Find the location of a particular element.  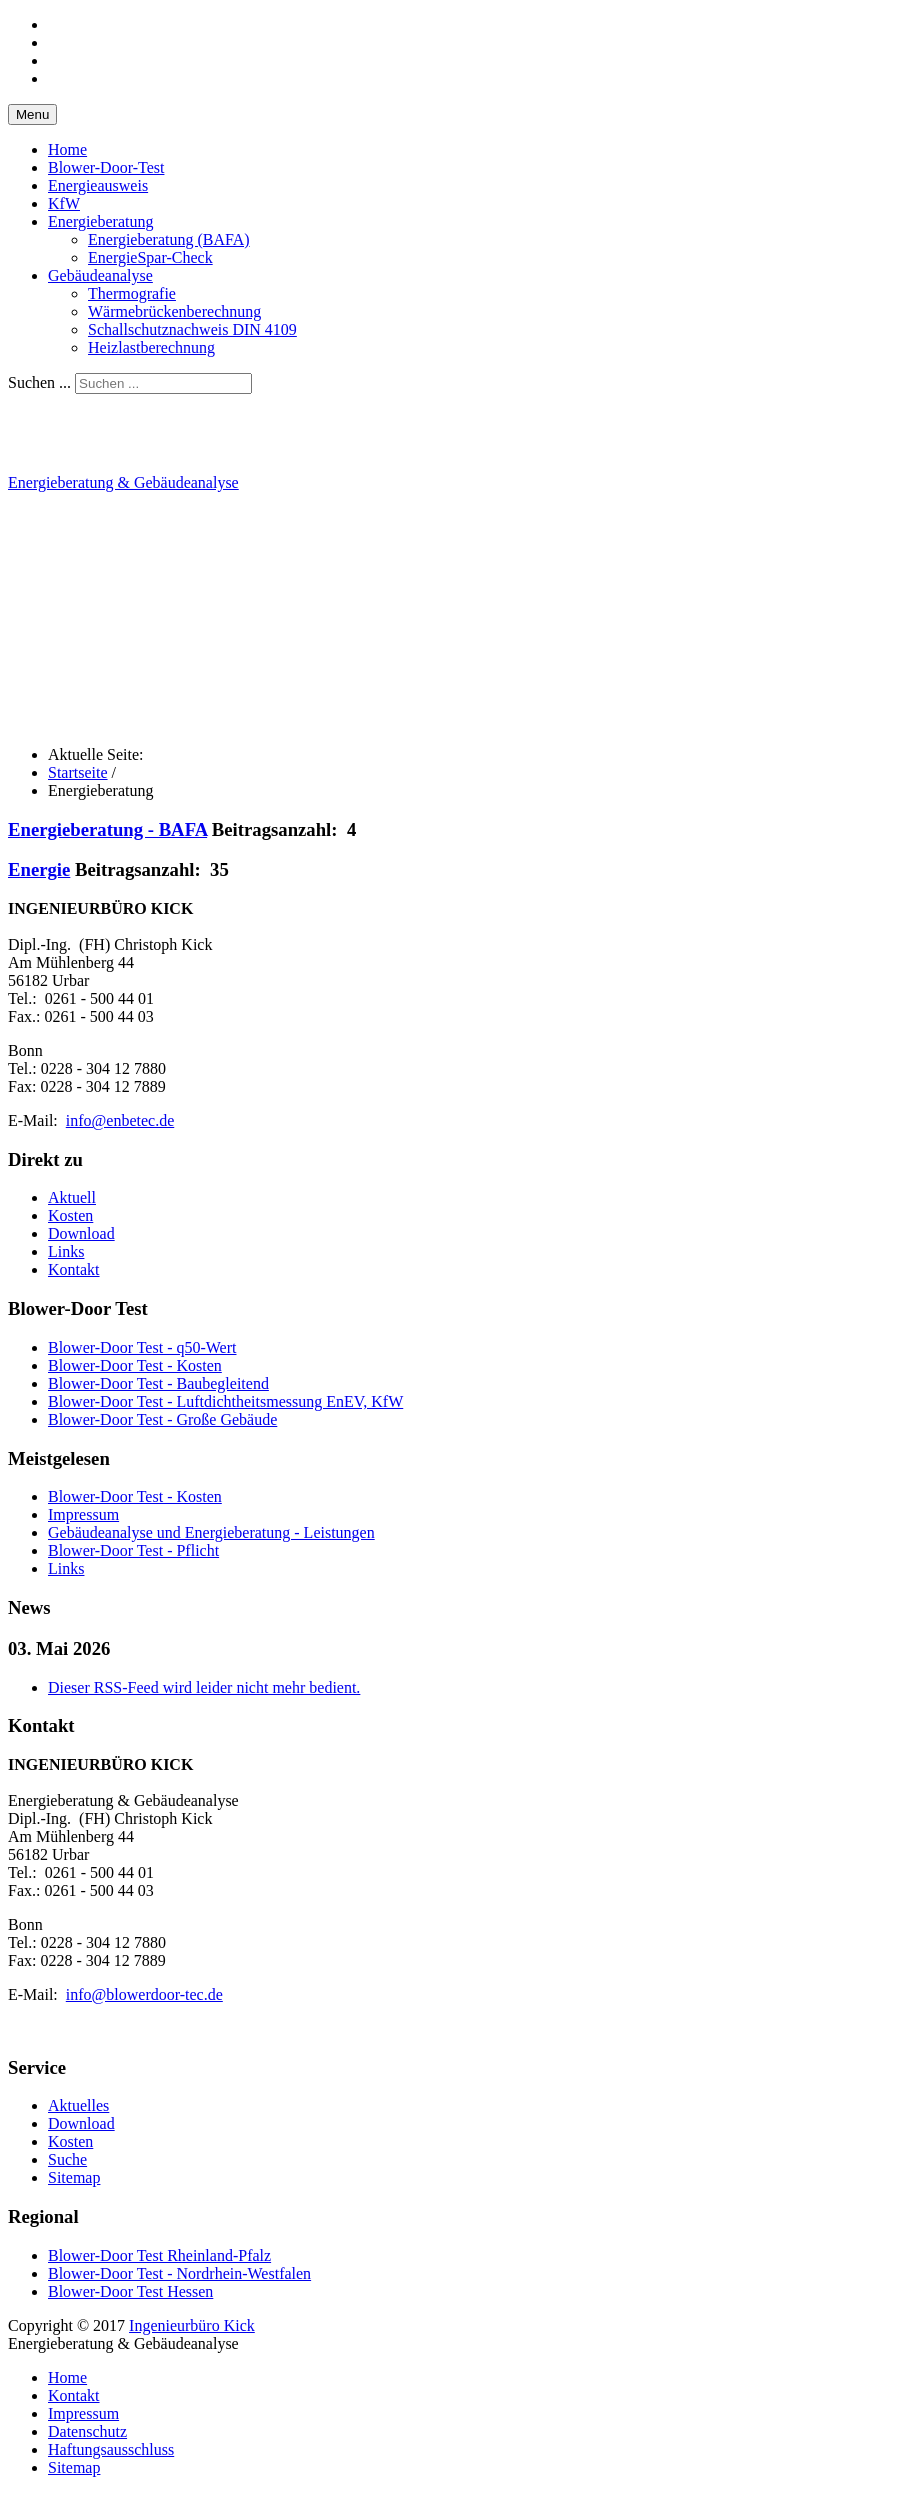

Energieberatung & Gebäudeanalyse is located at coordinates (123, 482).